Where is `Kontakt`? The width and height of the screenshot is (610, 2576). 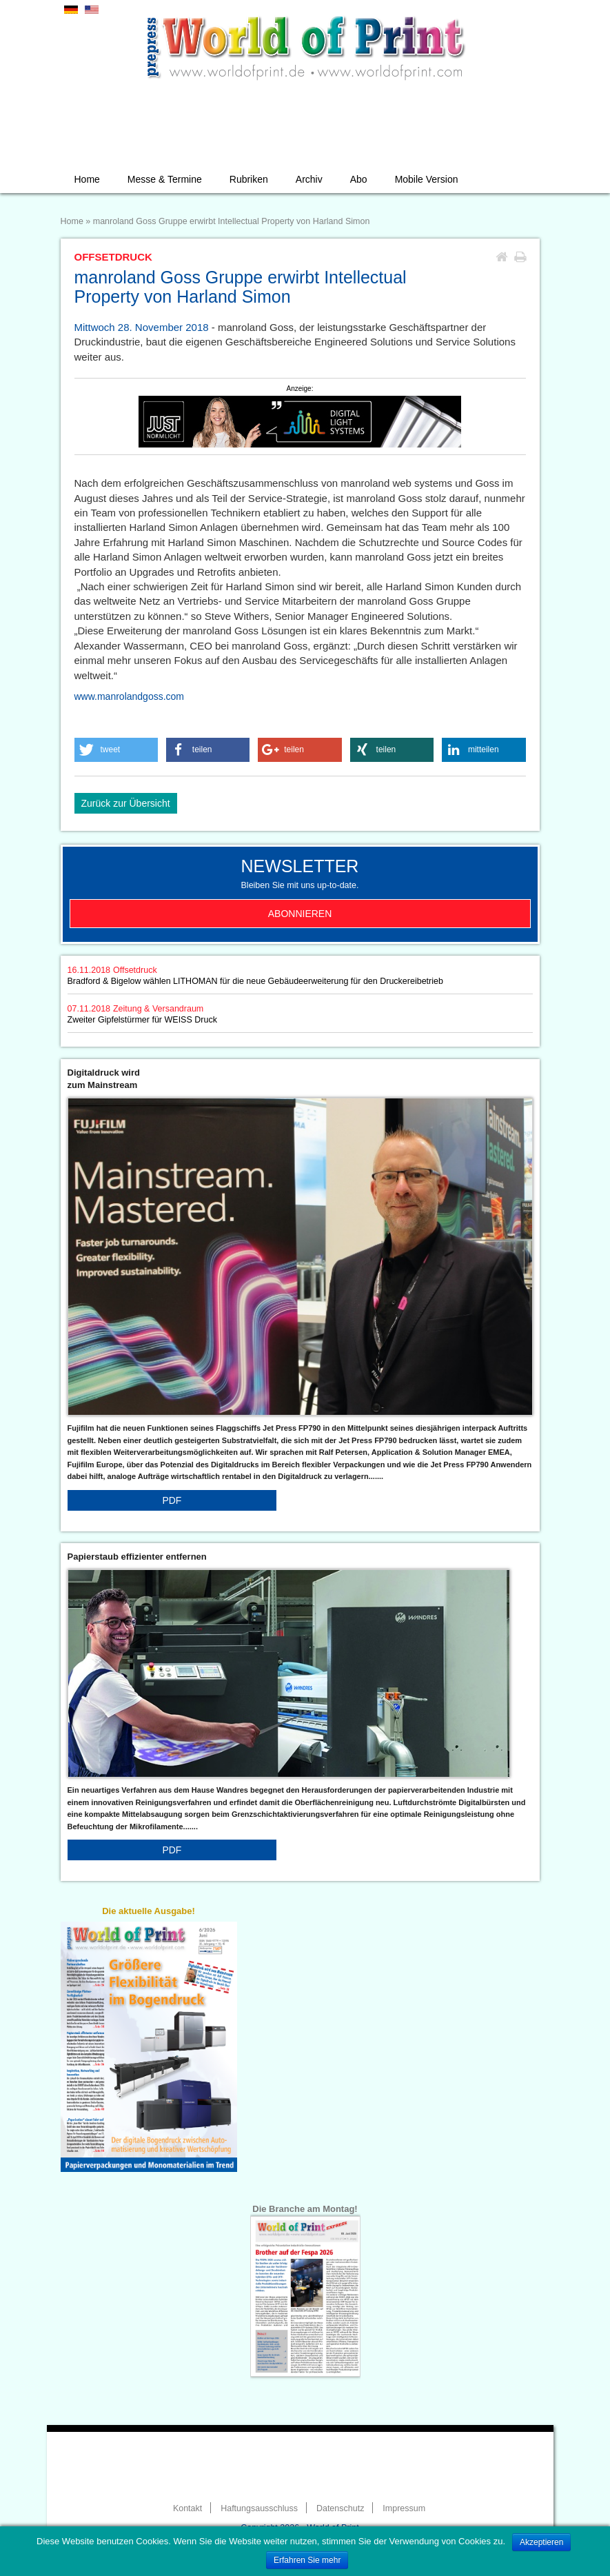 Kontakt is located at coordinates (187, 2508).